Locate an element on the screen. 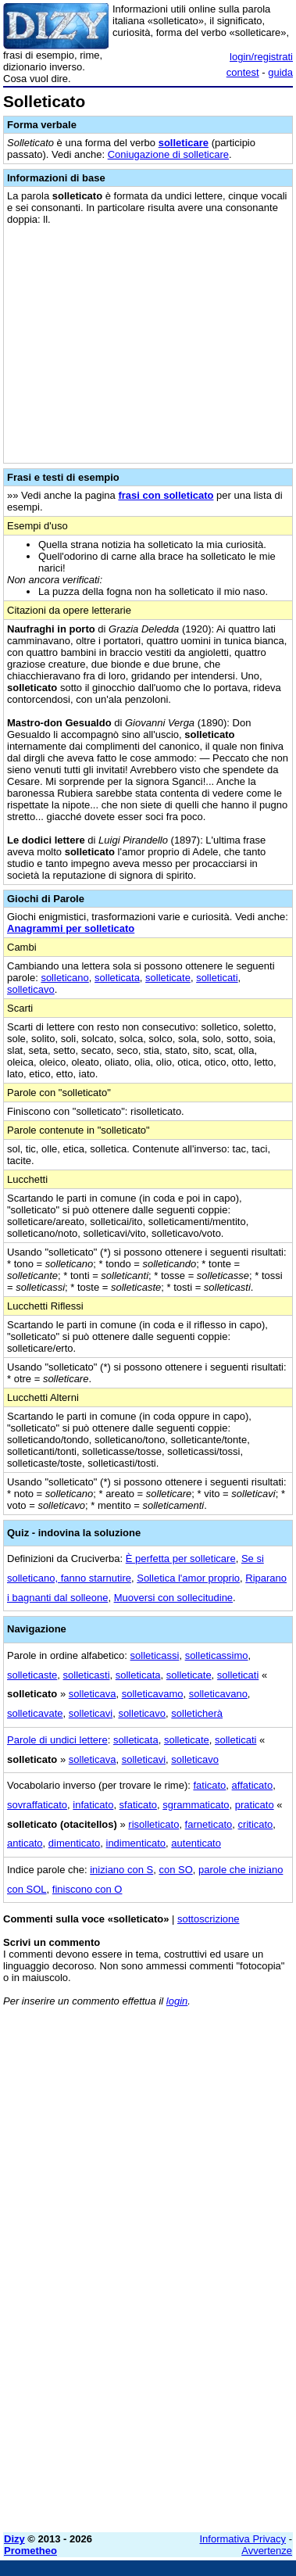 The width and height of the screenshot is (296, 2576). praticato is located at coordinates (254, 1805).